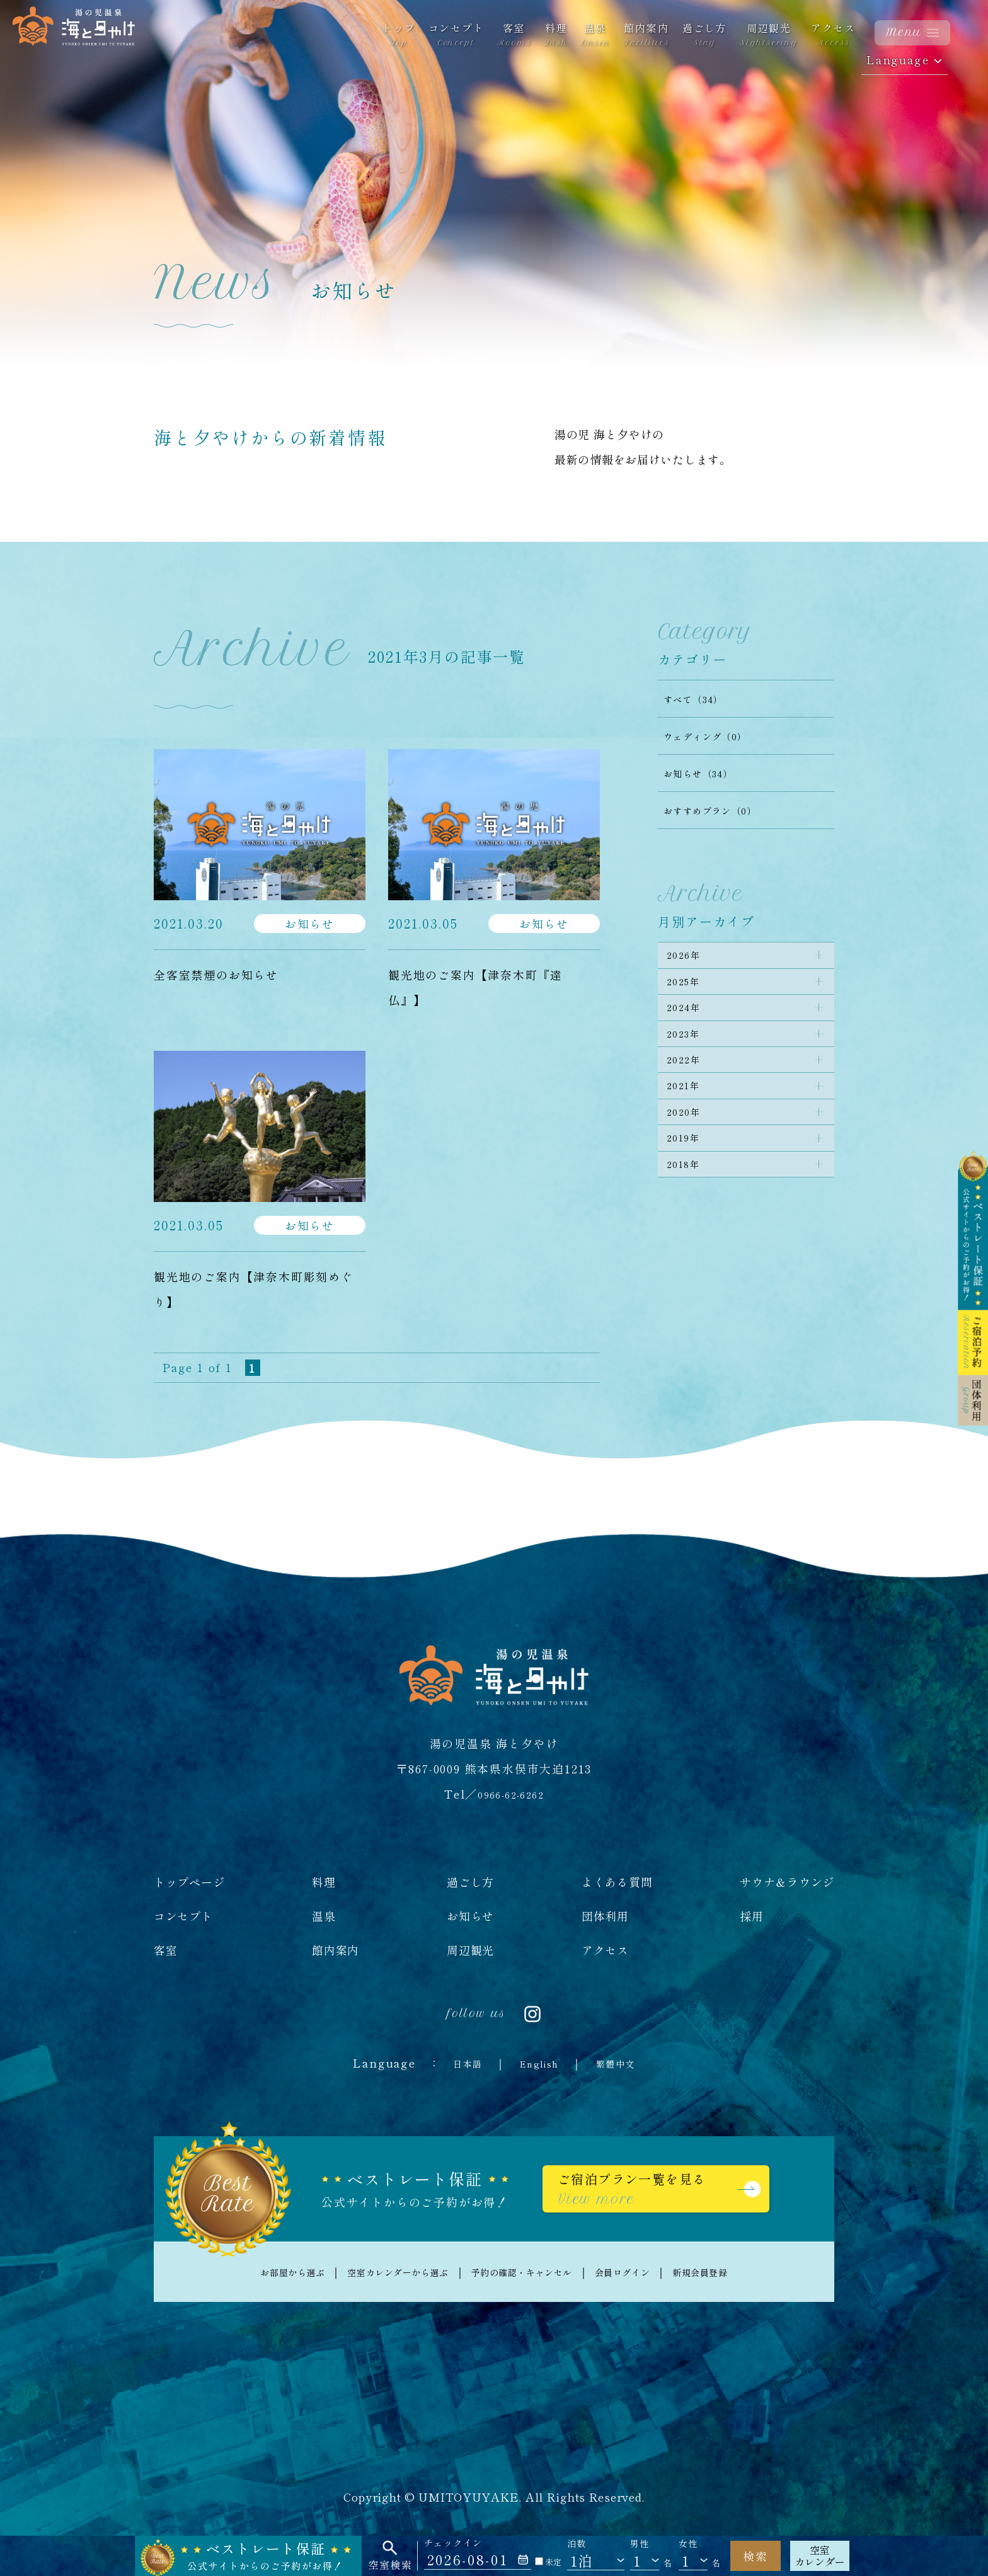 This screenshot has width=988, height=2576. What do you see at coordinates (689, 1025) in the screenshot?
I see `2024年` at bounding box center [689, 1025].